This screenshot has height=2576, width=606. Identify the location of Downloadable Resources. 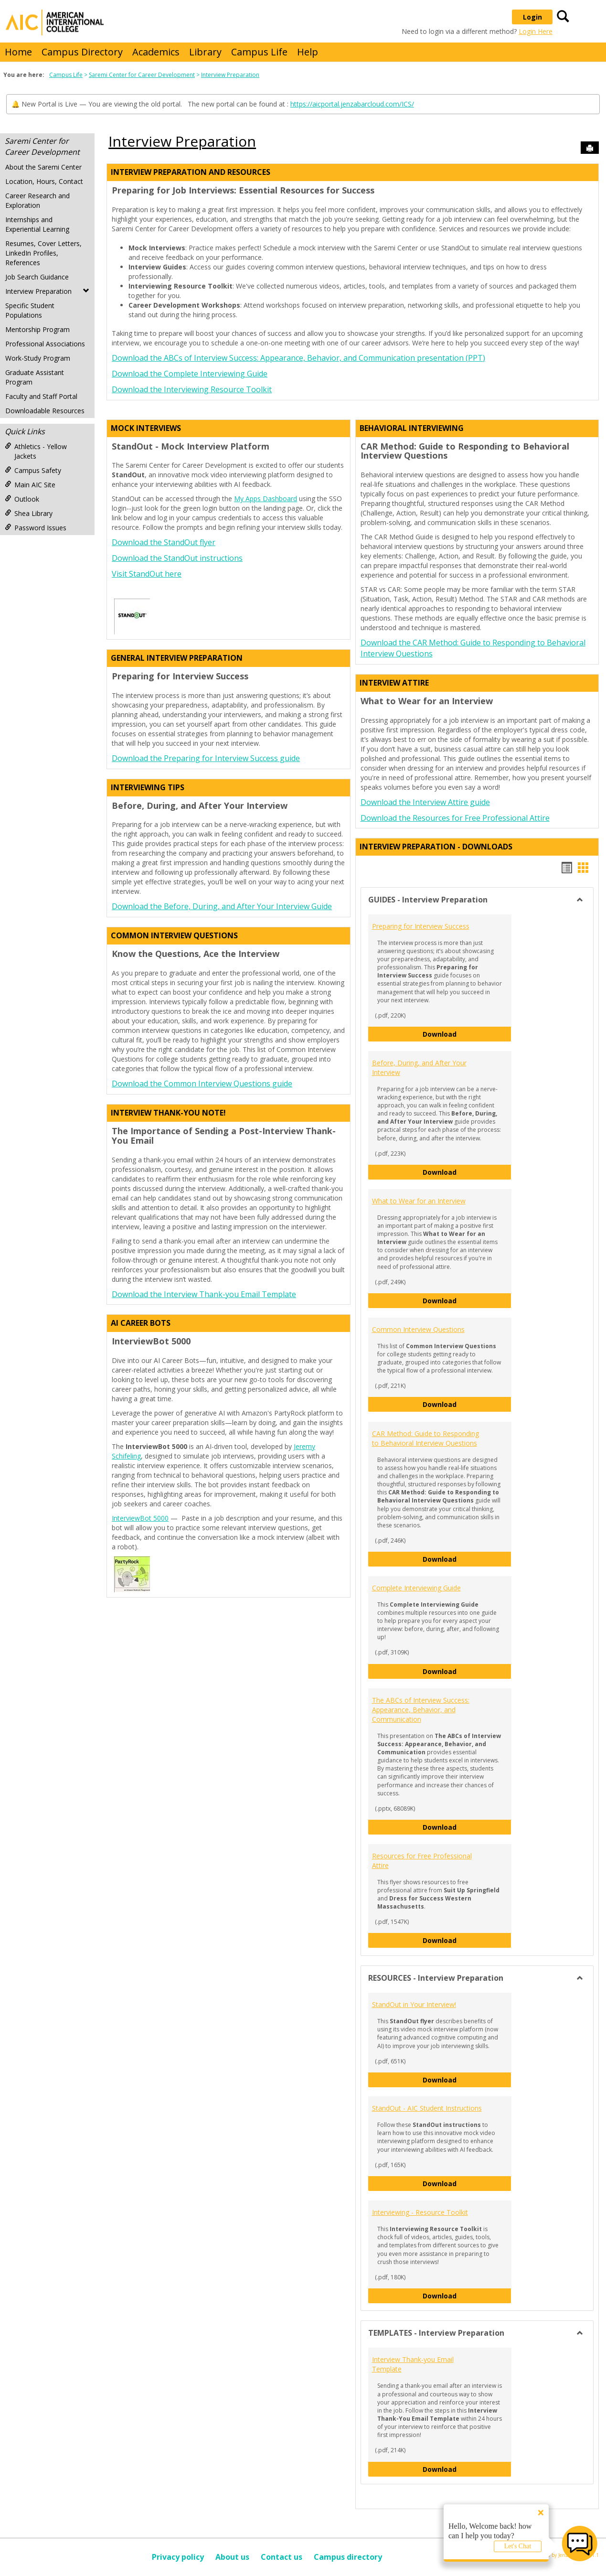
(45, 410).